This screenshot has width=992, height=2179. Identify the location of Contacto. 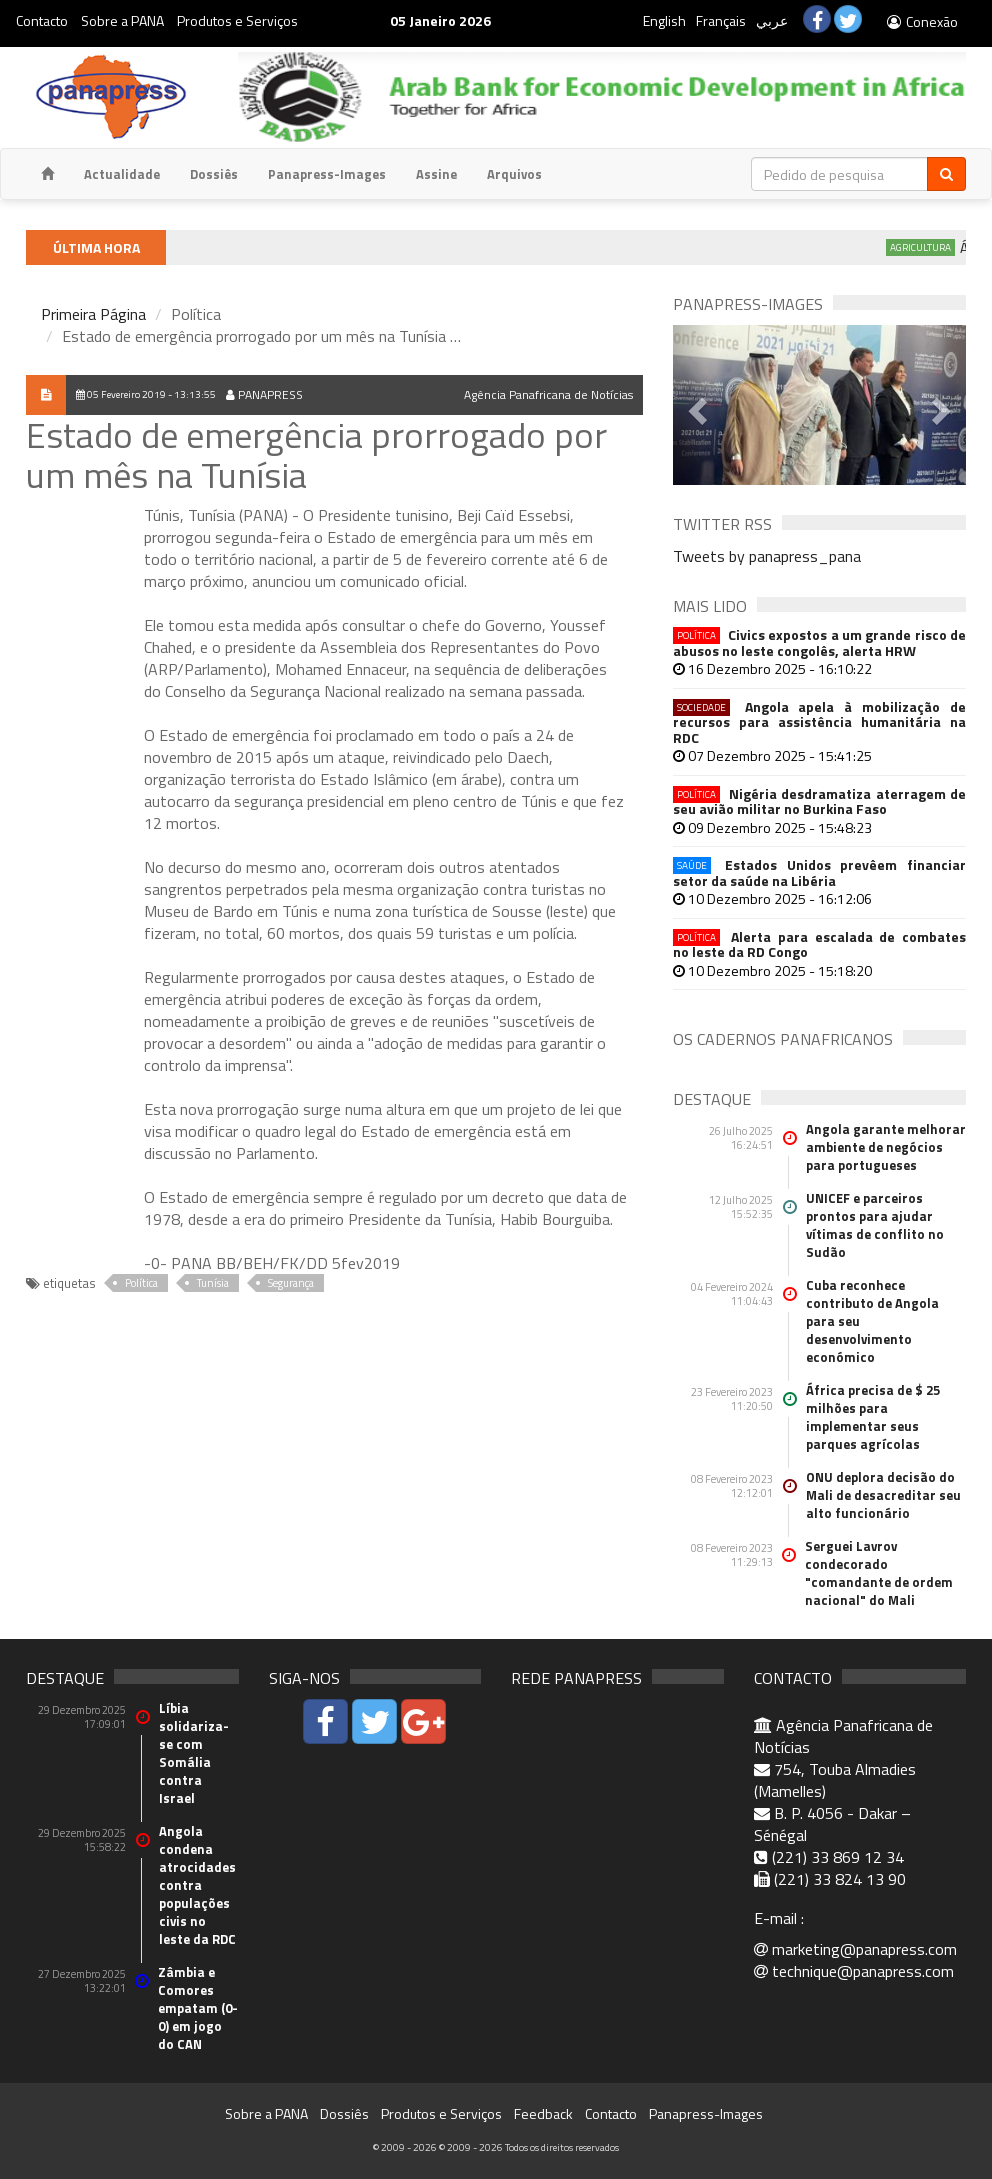
(42, 20).